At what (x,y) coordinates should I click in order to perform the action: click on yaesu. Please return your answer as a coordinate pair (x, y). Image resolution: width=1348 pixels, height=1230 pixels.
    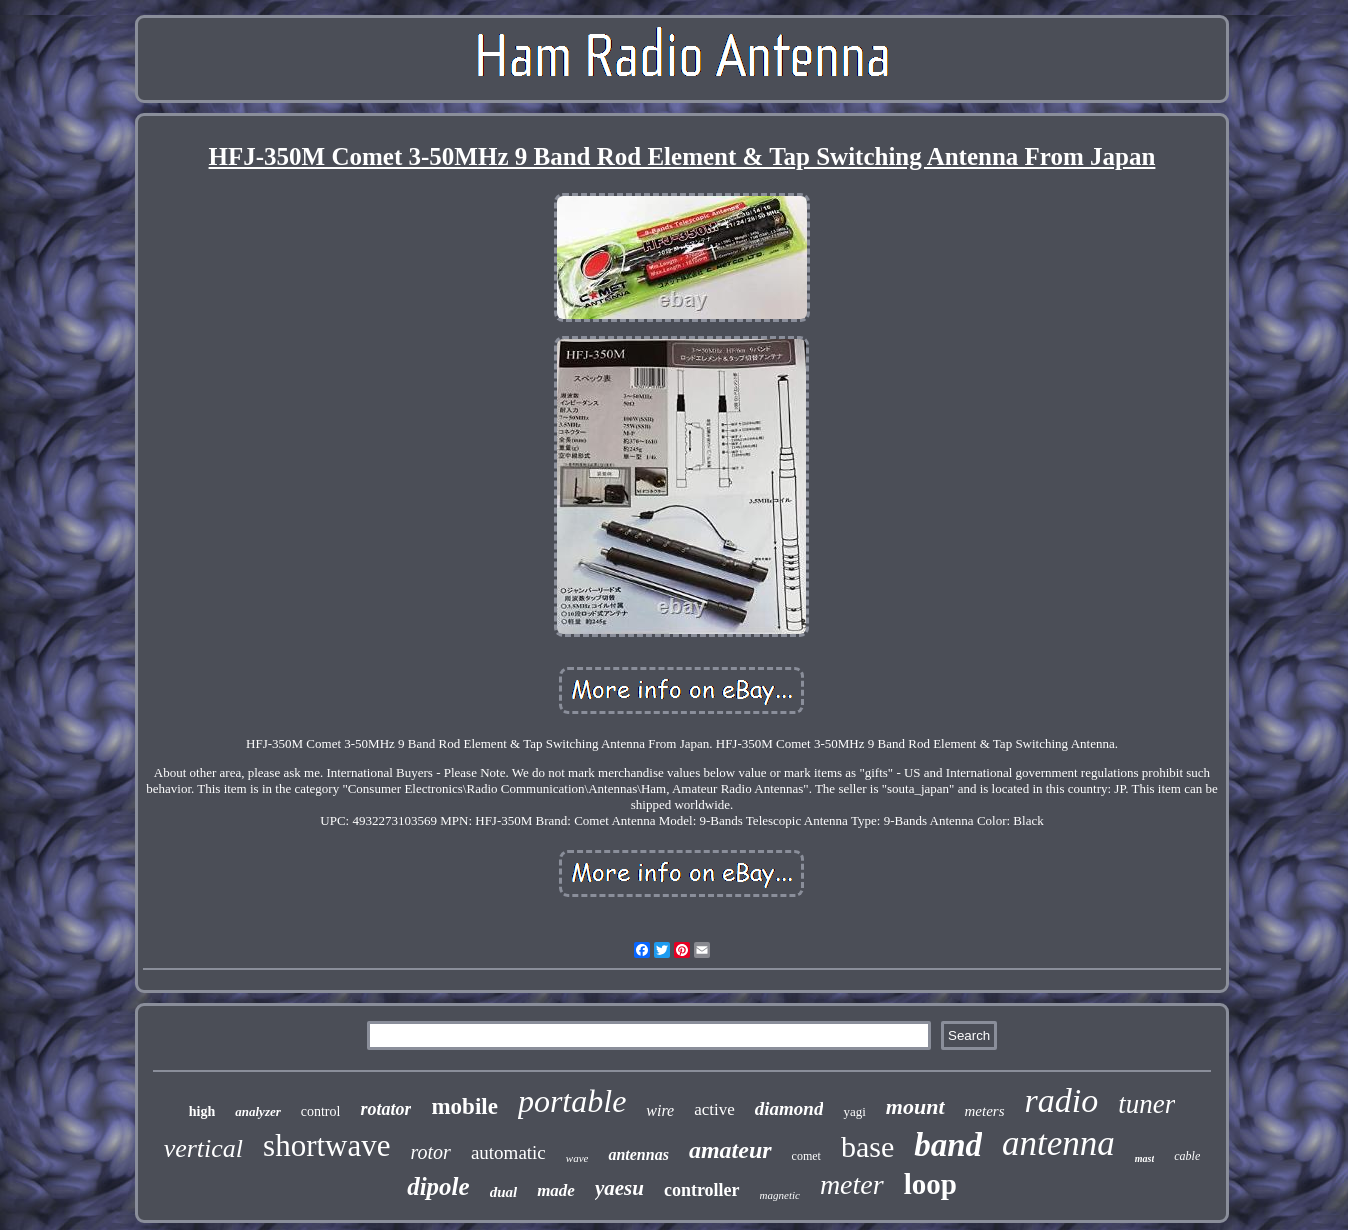
    Looking at the image, I should click on (619, 1188).